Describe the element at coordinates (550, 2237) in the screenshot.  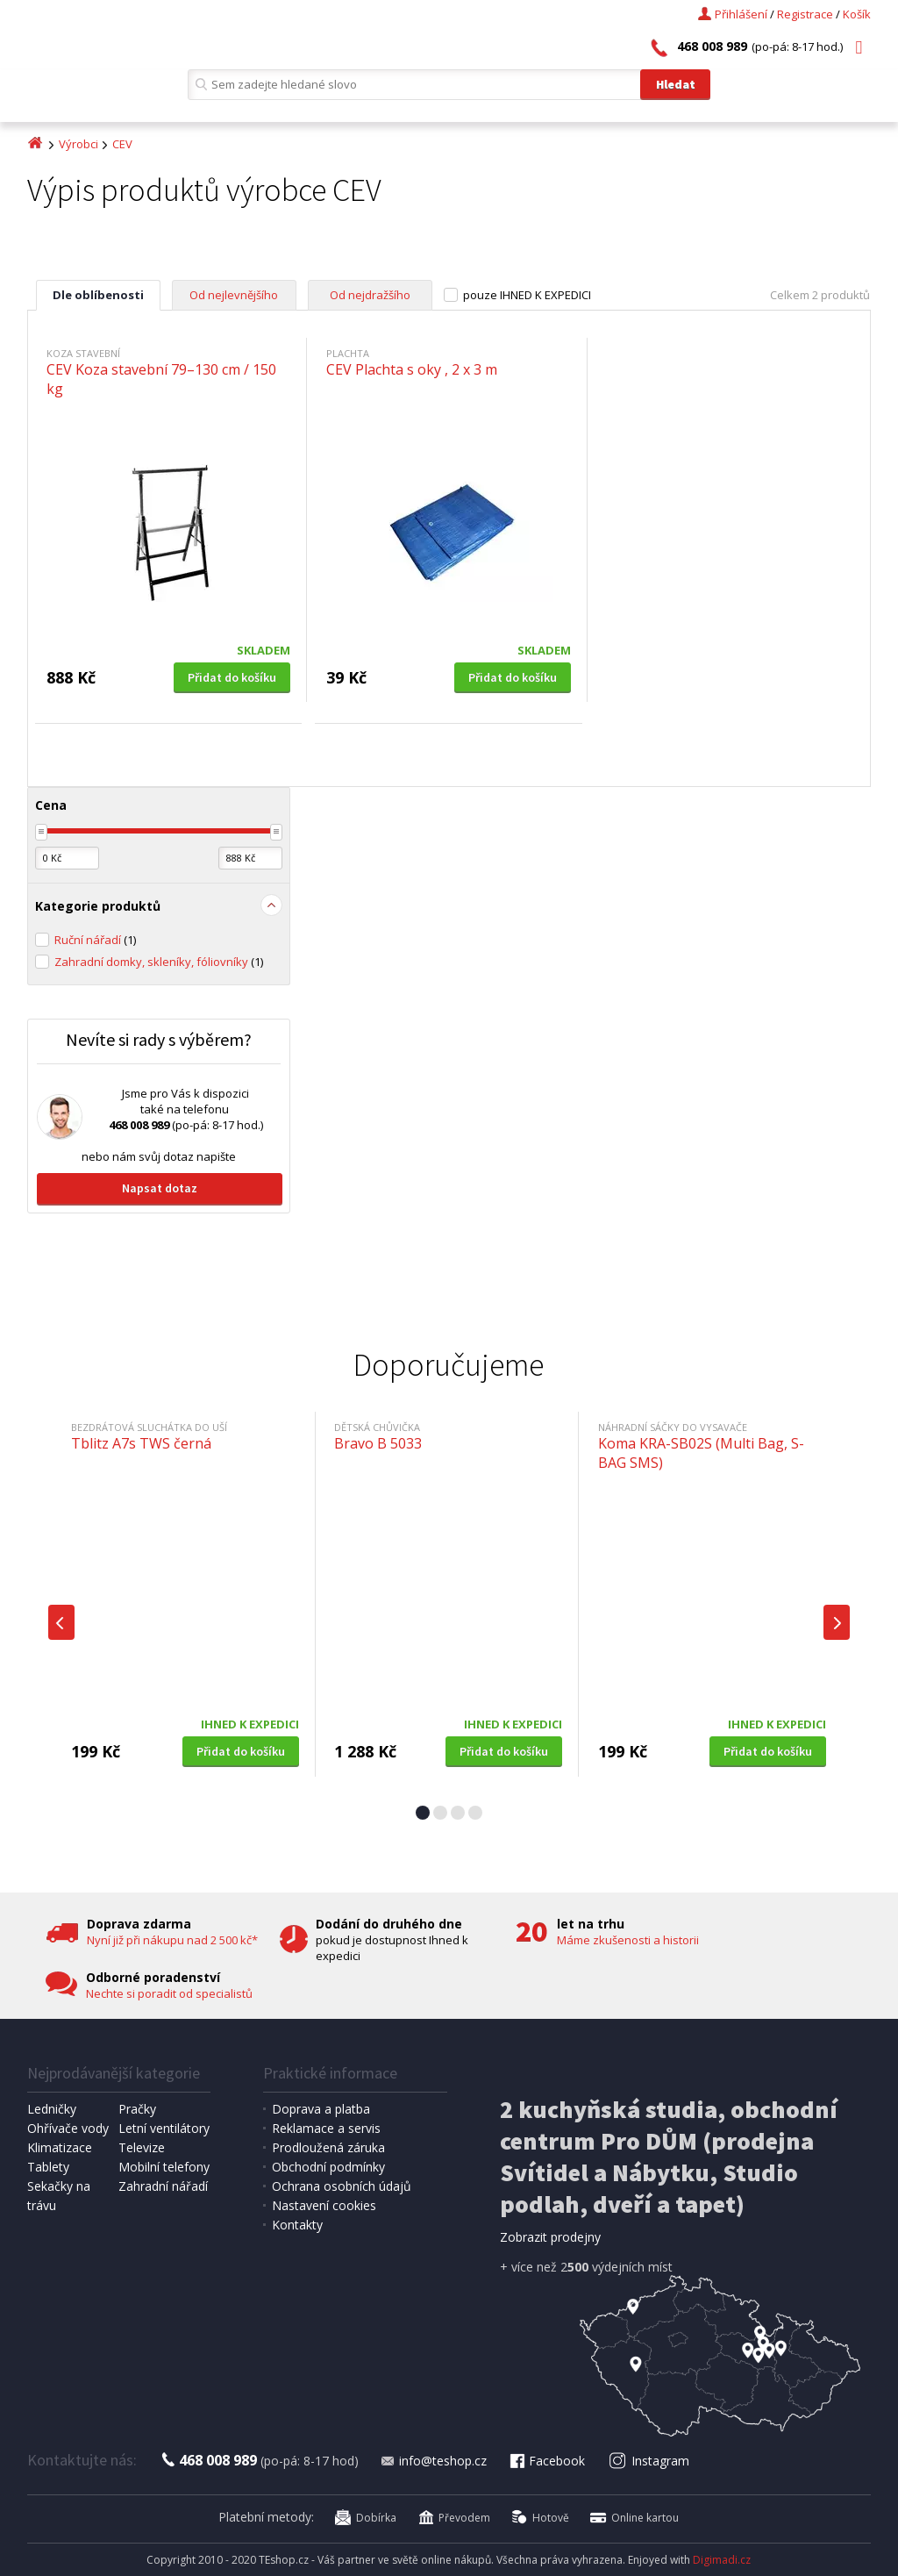
I see `Zobrazit prodejny` at that location.